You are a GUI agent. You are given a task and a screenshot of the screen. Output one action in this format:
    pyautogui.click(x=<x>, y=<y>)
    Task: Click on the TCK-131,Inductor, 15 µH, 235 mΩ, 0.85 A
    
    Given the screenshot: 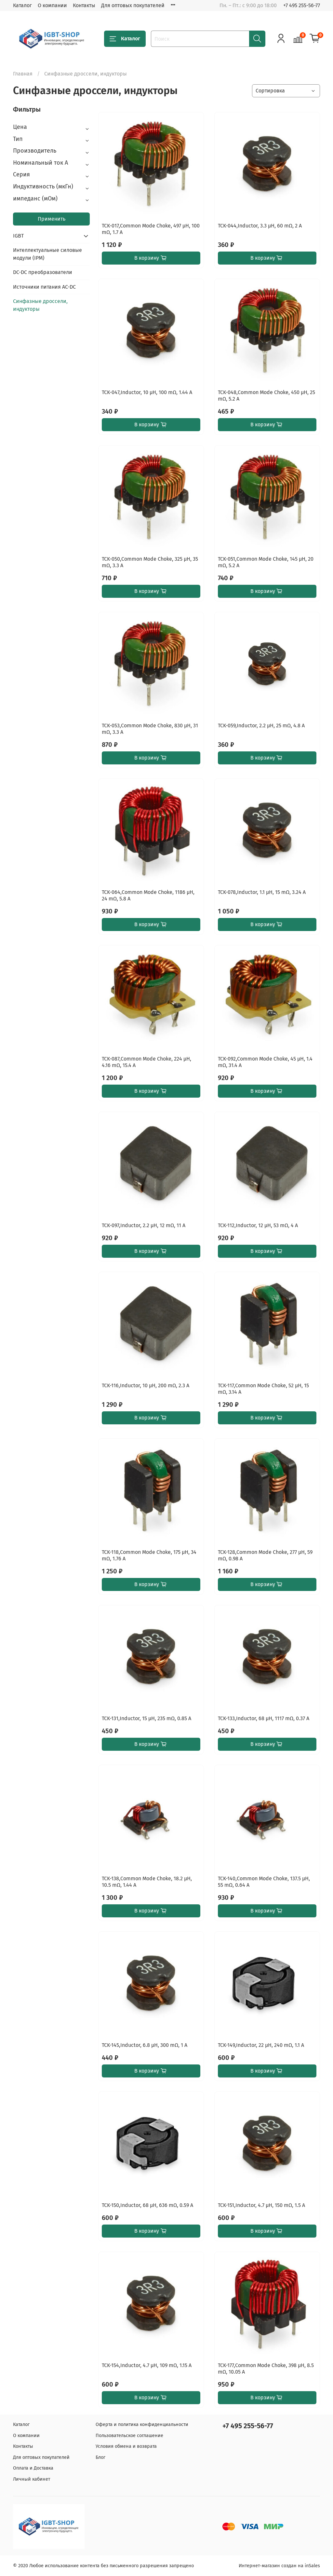 What is the action you would take?
    pyautogui.click(x=146, y=1718)
    